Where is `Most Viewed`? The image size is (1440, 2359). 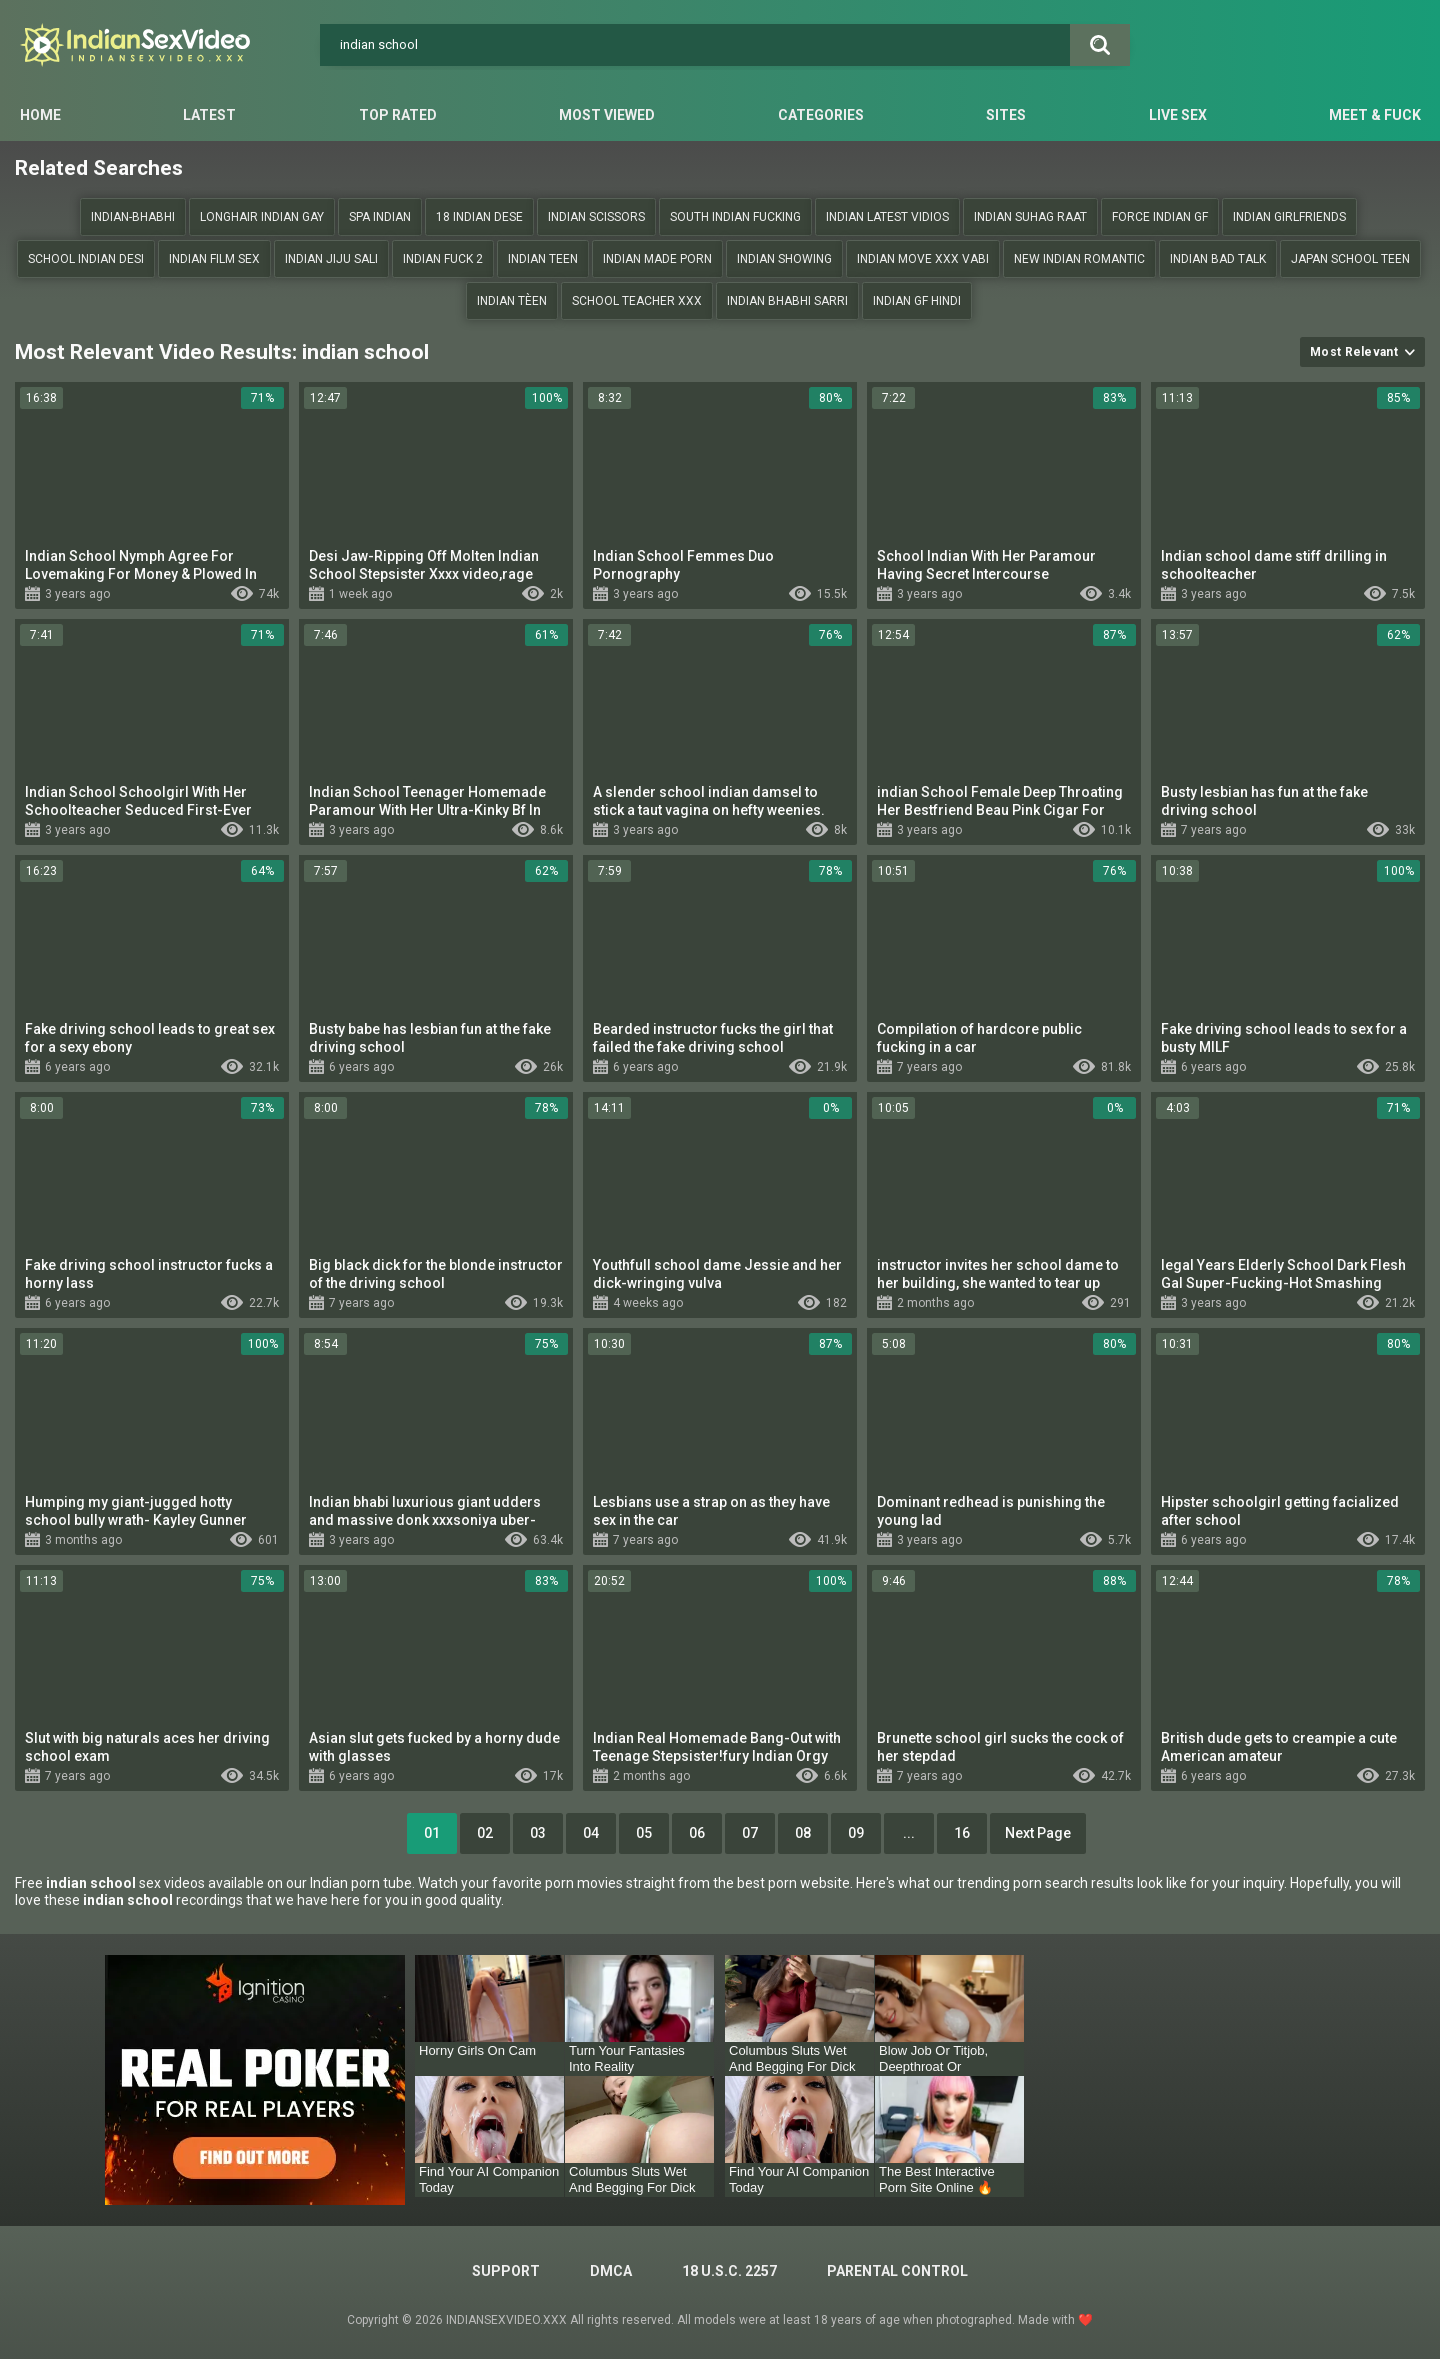
Most Viewed is located at coordinates (607, 115).